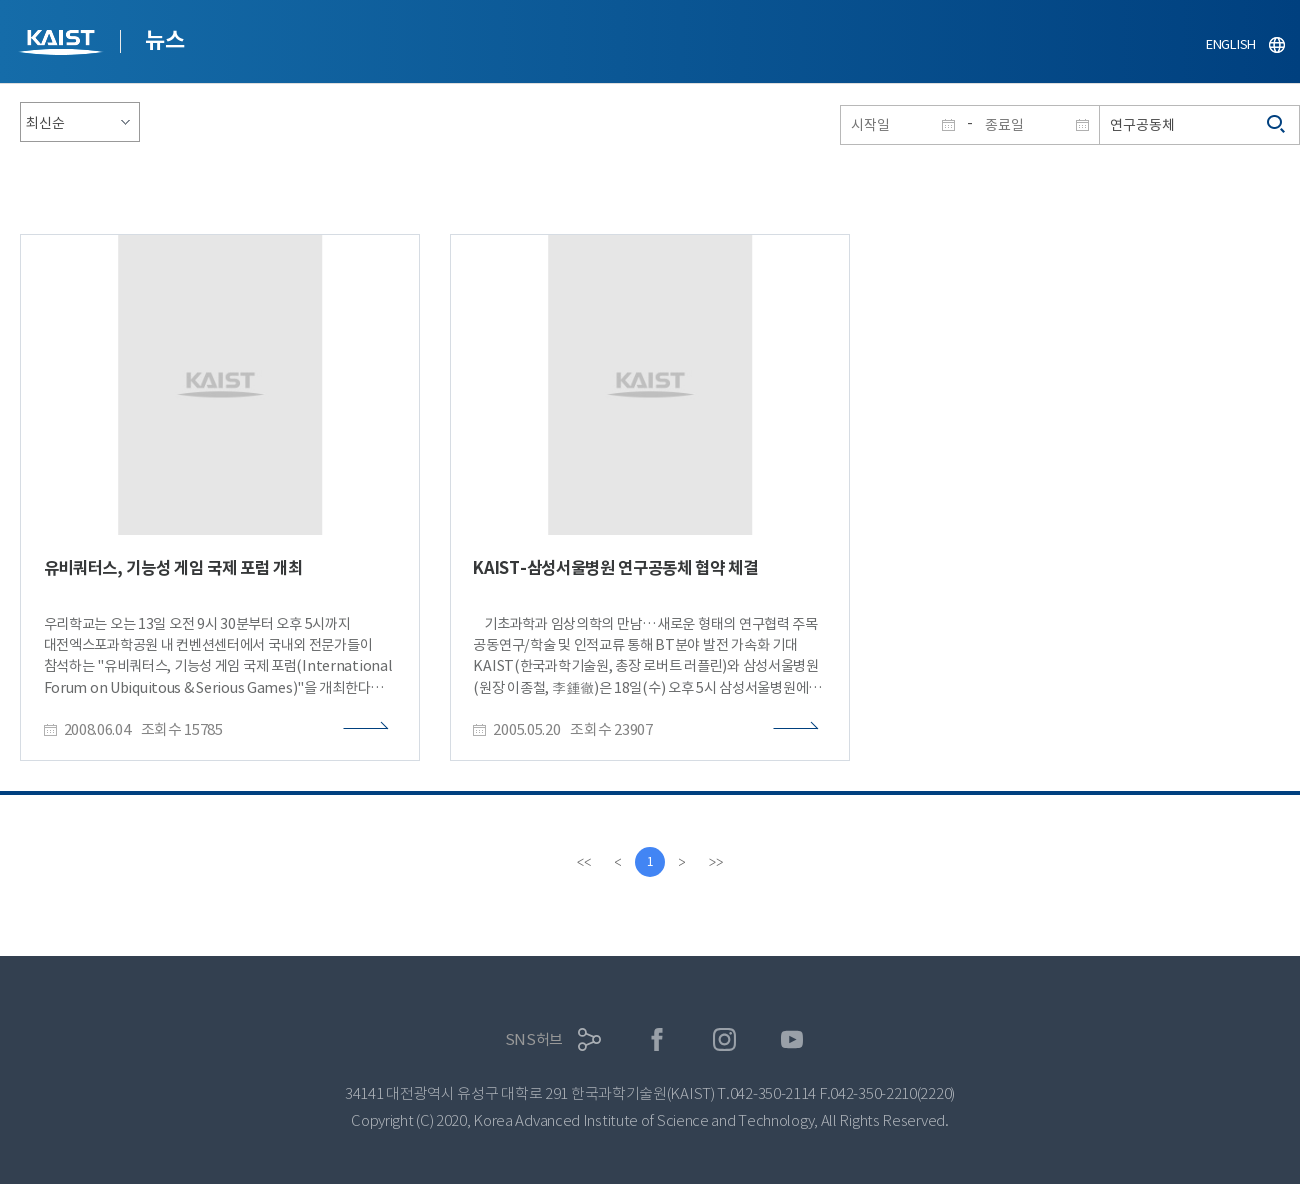  I want to click on ENGLISH, so click(1231, 44).